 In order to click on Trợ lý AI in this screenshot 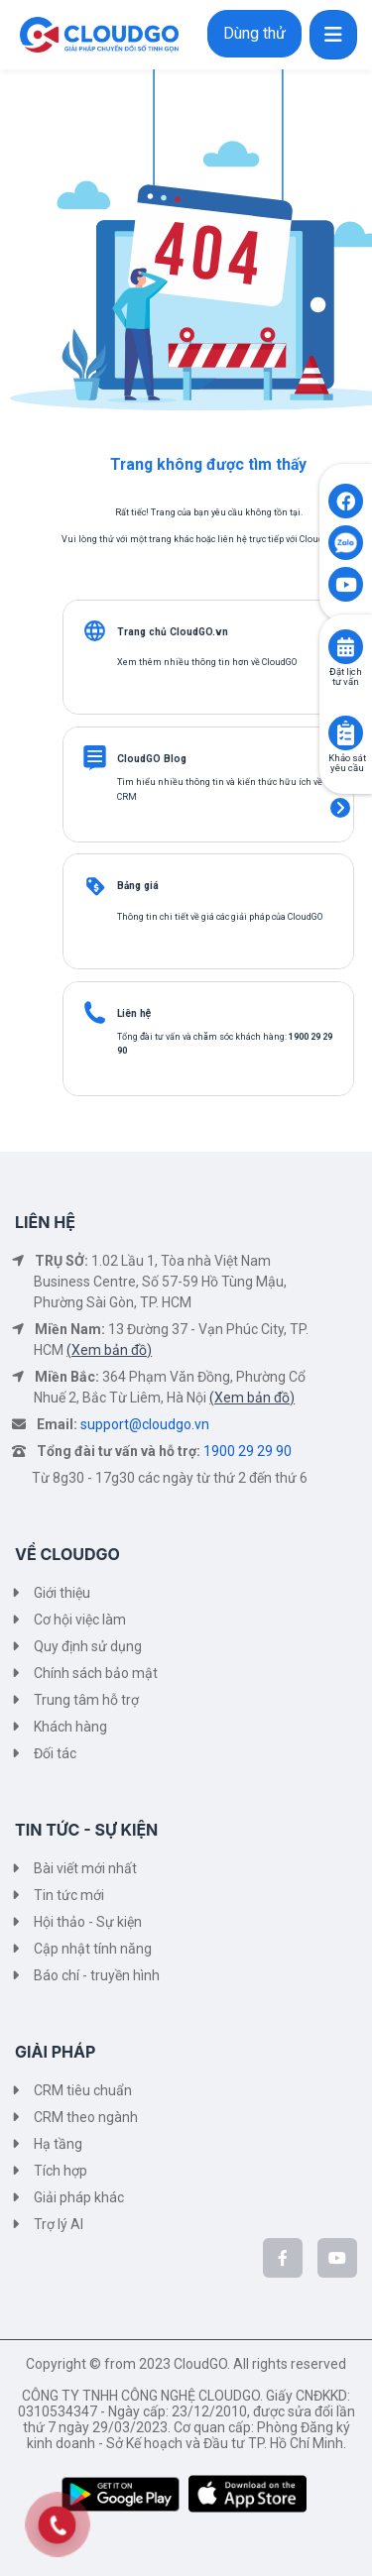, I will do `click(58, 2224)`.